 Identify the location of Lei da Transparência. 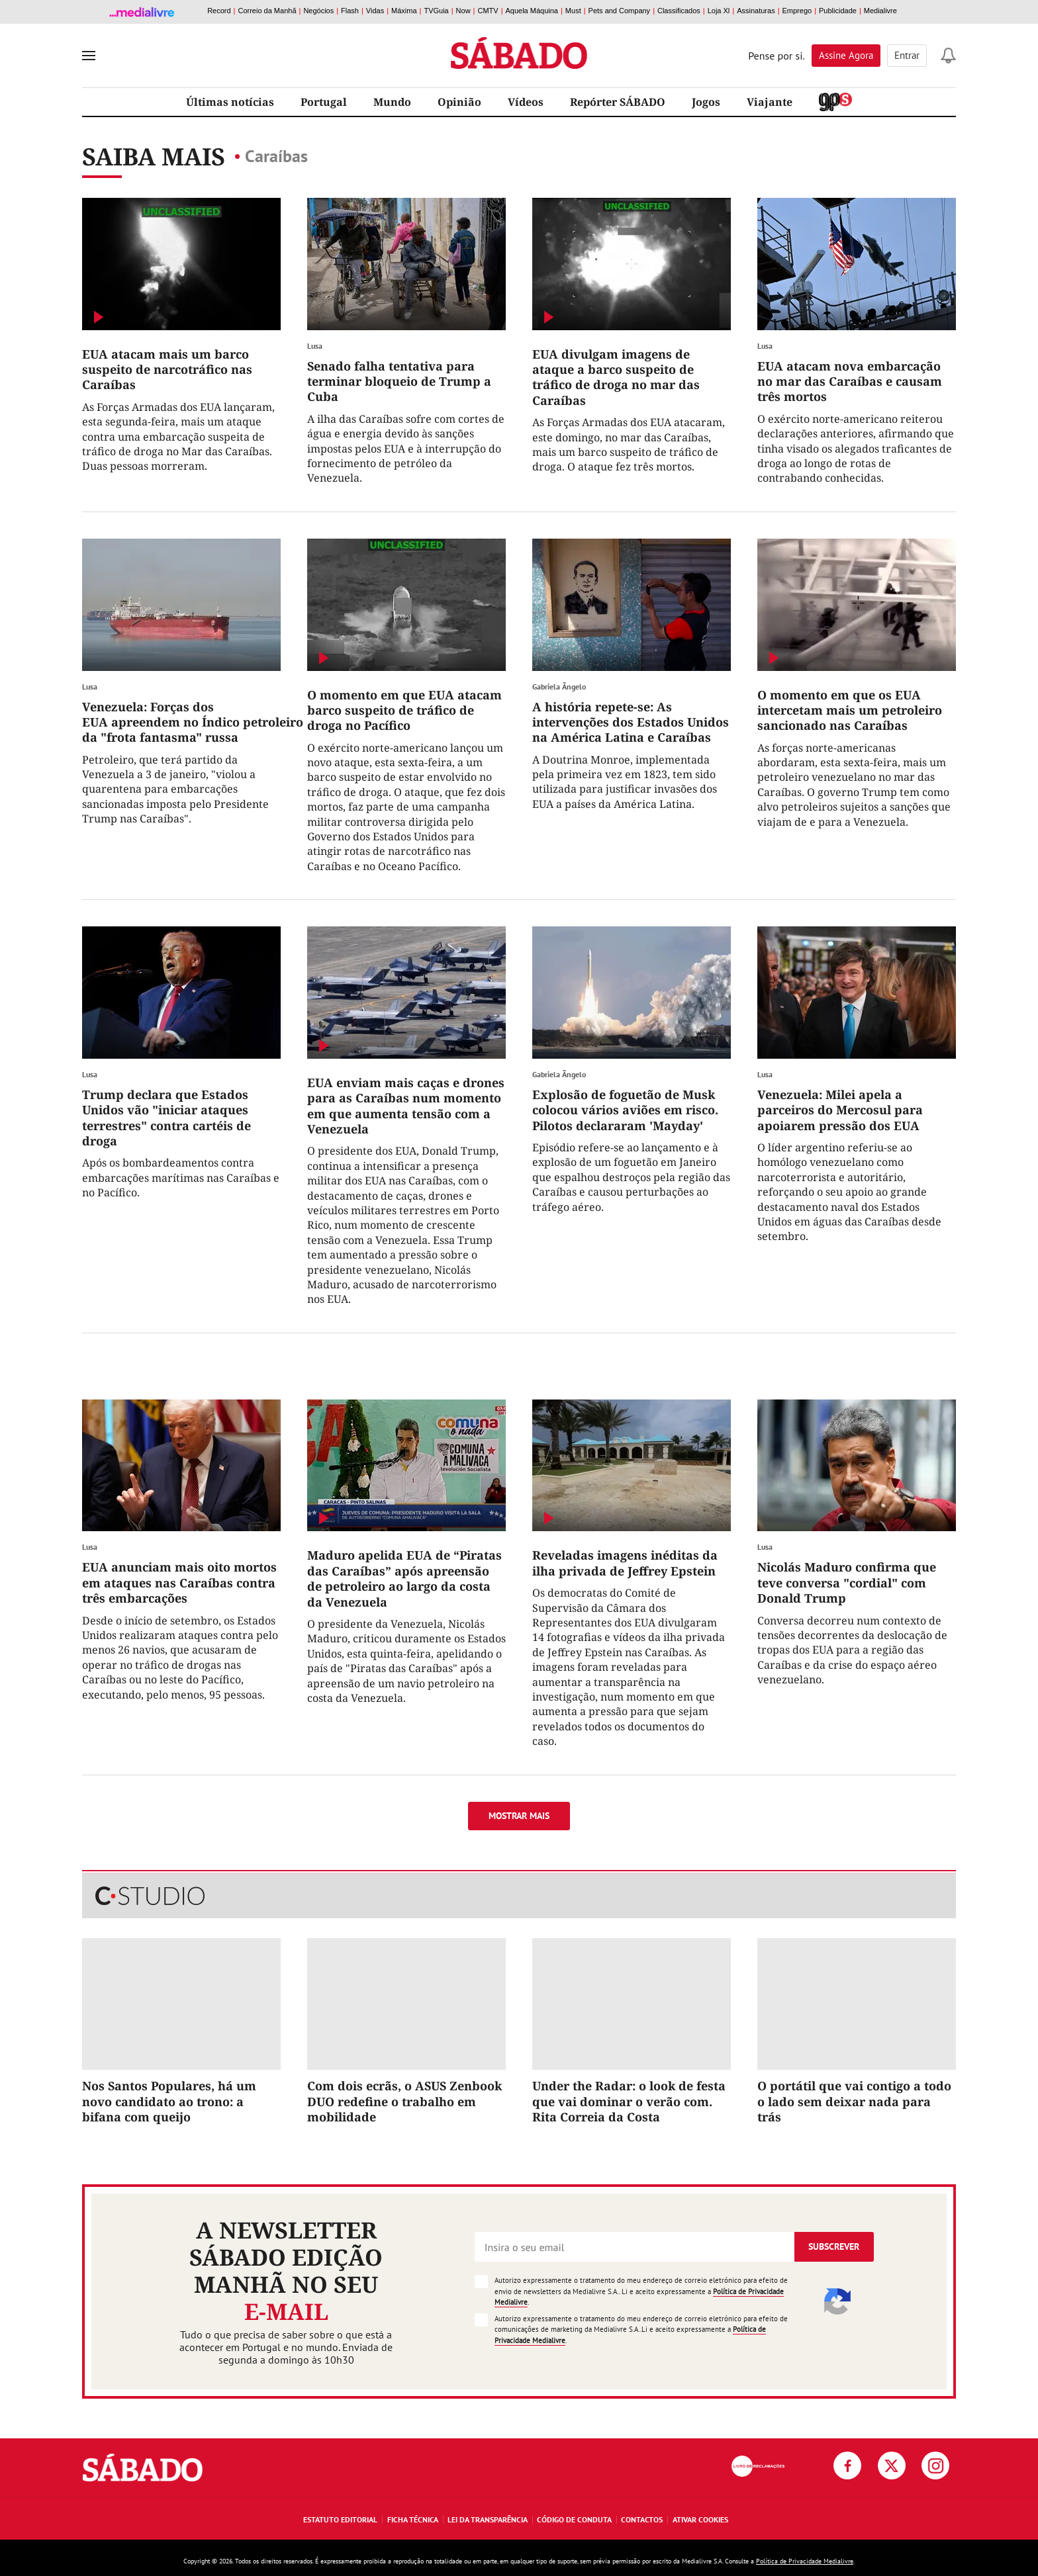
(488, 2519).